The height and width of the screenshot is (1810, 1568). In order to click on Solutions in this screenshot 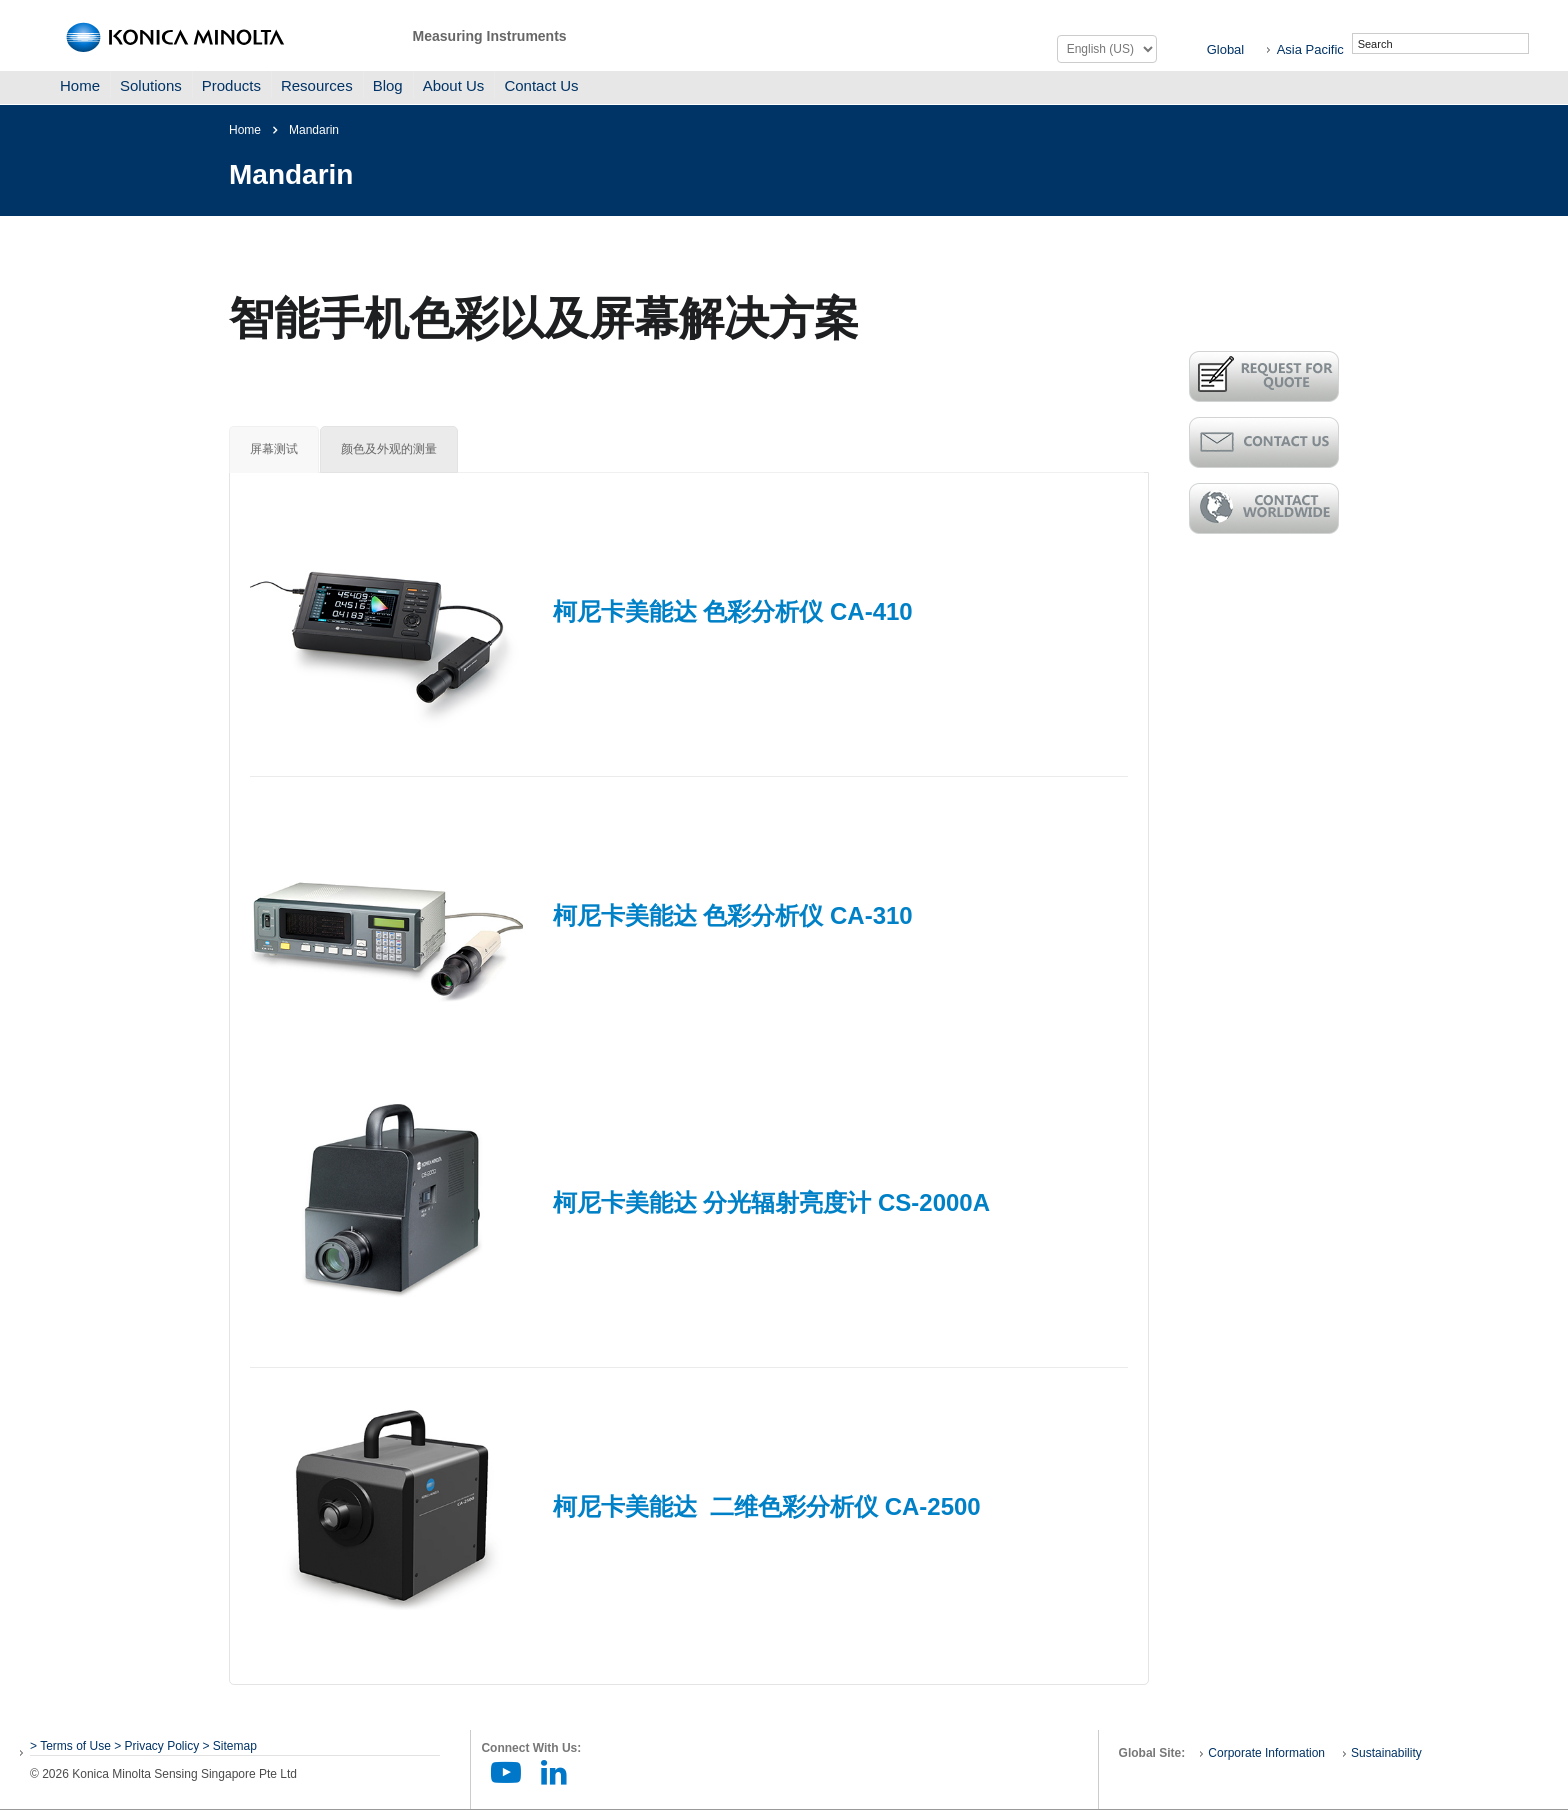, I will do `click(151, 85)`.